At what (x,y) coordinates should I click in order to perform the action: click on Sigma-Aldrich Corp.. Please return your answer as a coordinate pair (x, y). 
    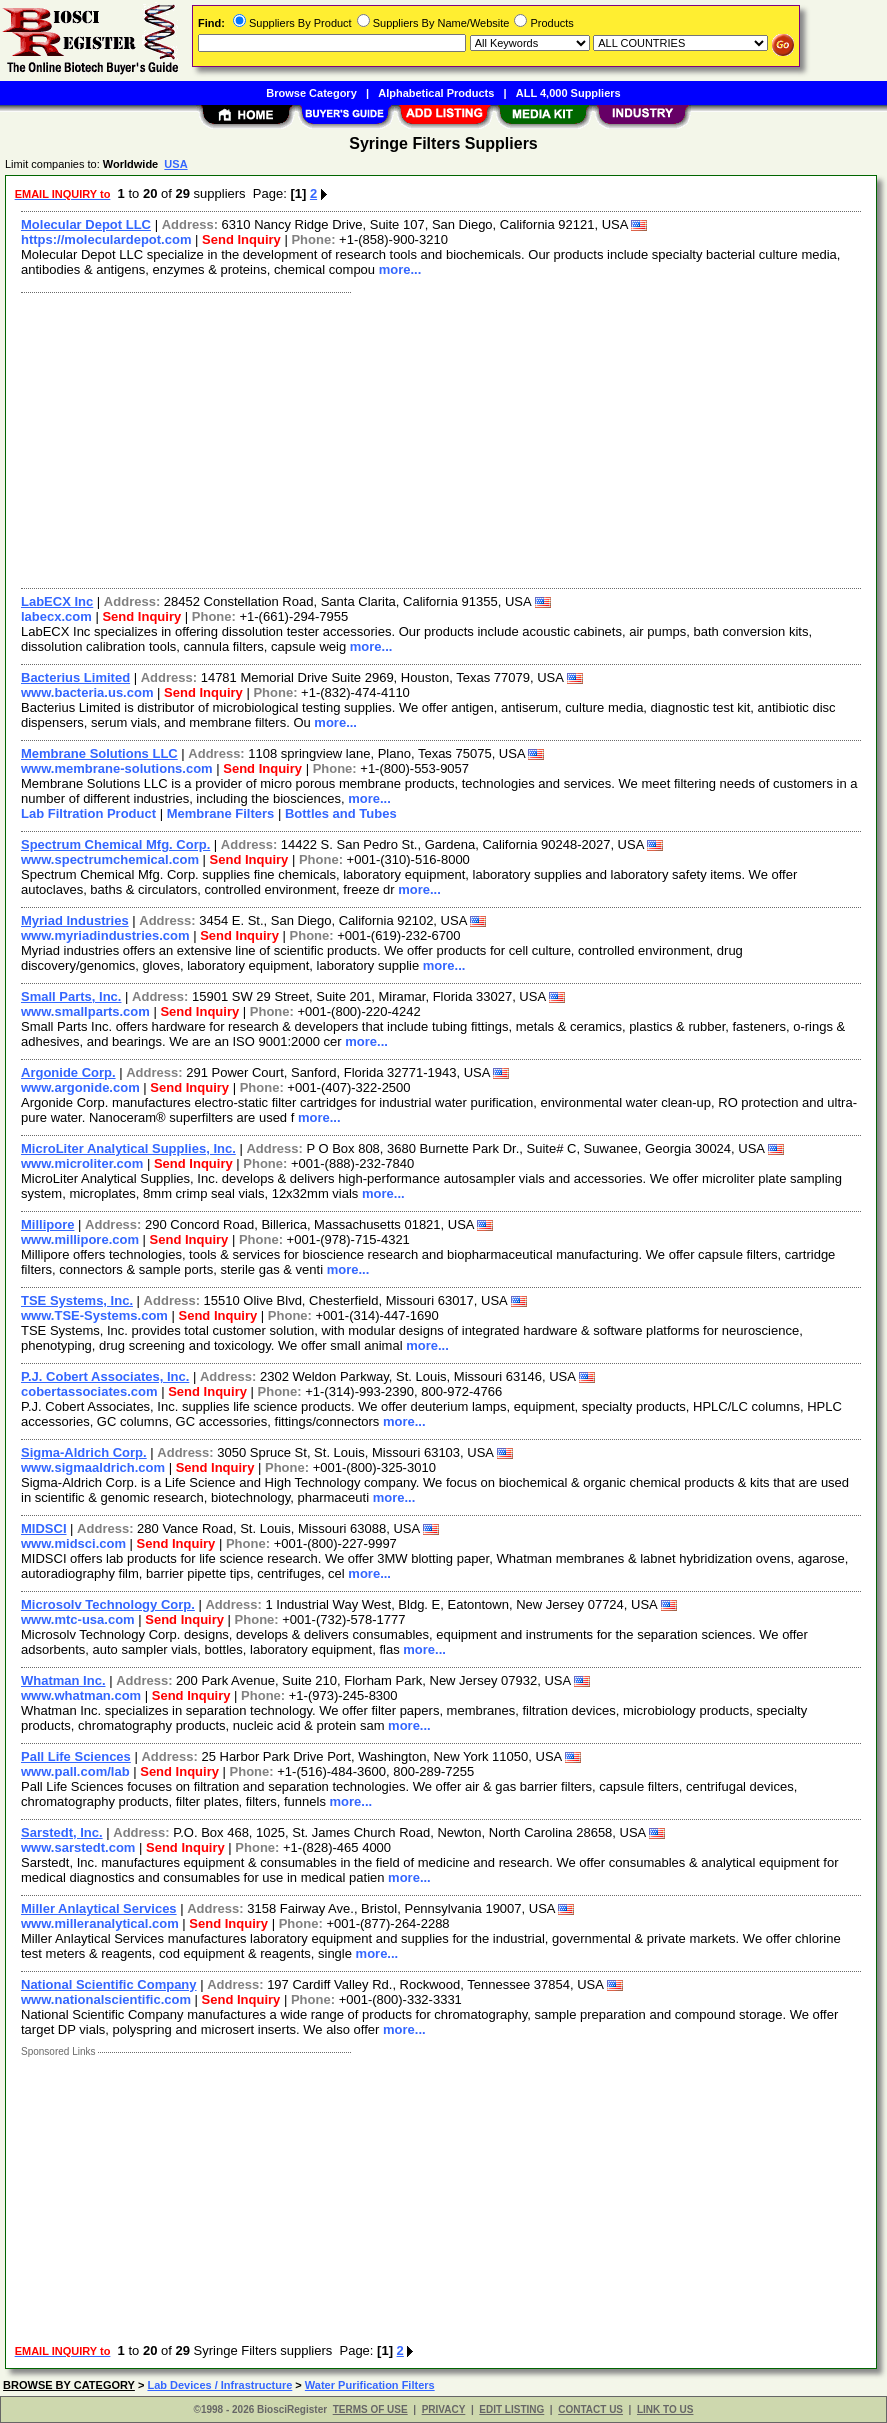
    Looking at the image, I should click on (84, 1452).